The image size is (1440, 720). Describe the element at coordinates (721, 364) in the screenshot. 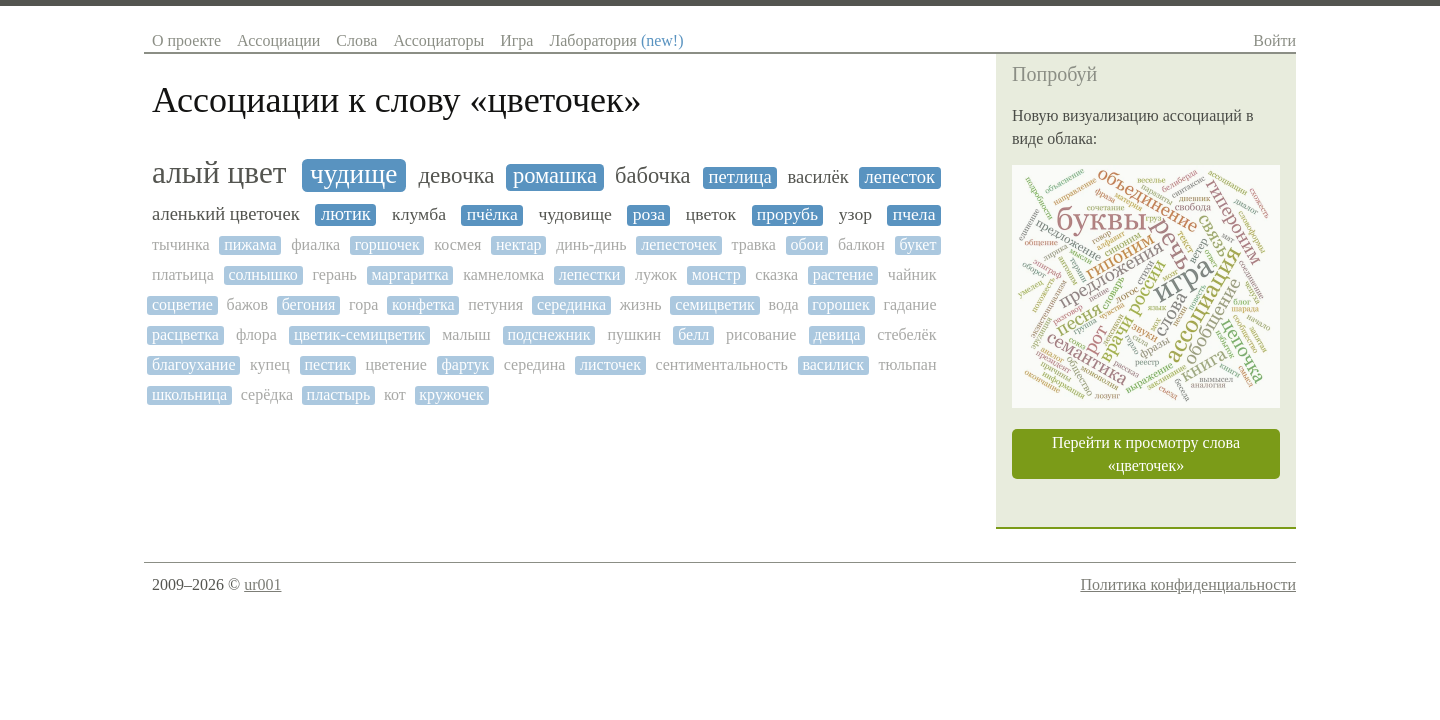

I see `сентиментальность` at that location.